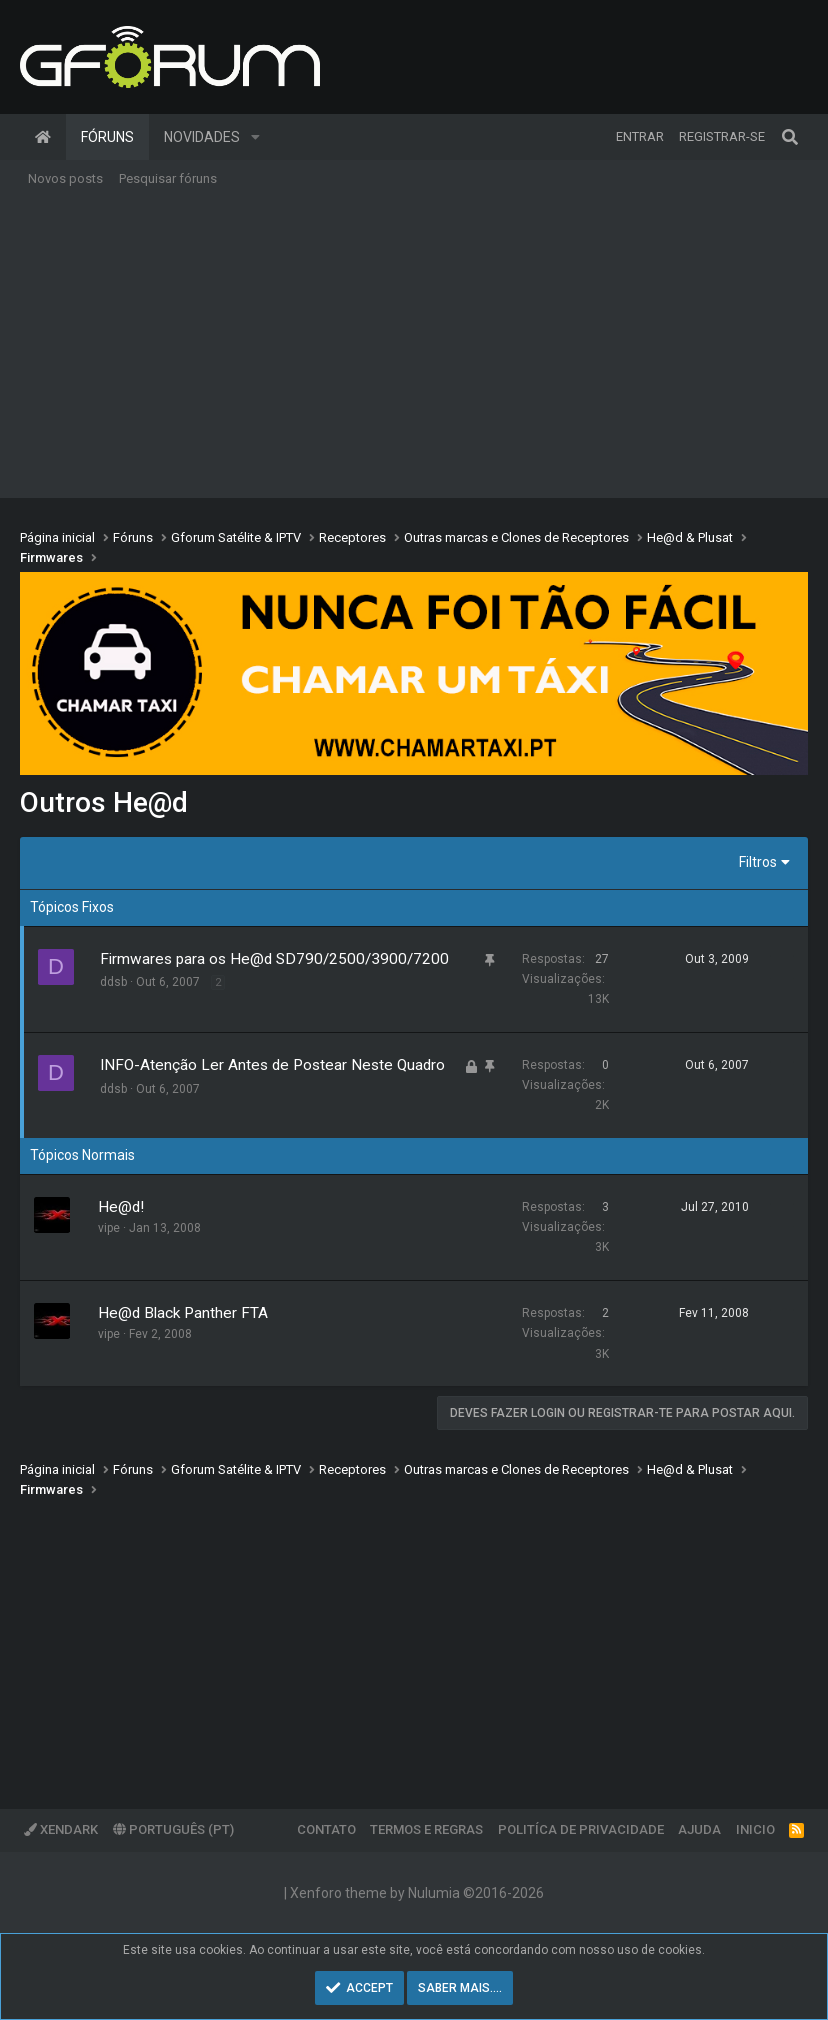 The height and width of the screenshot is (2020, 828). I want to click on Fóruns, so click(107, 137).